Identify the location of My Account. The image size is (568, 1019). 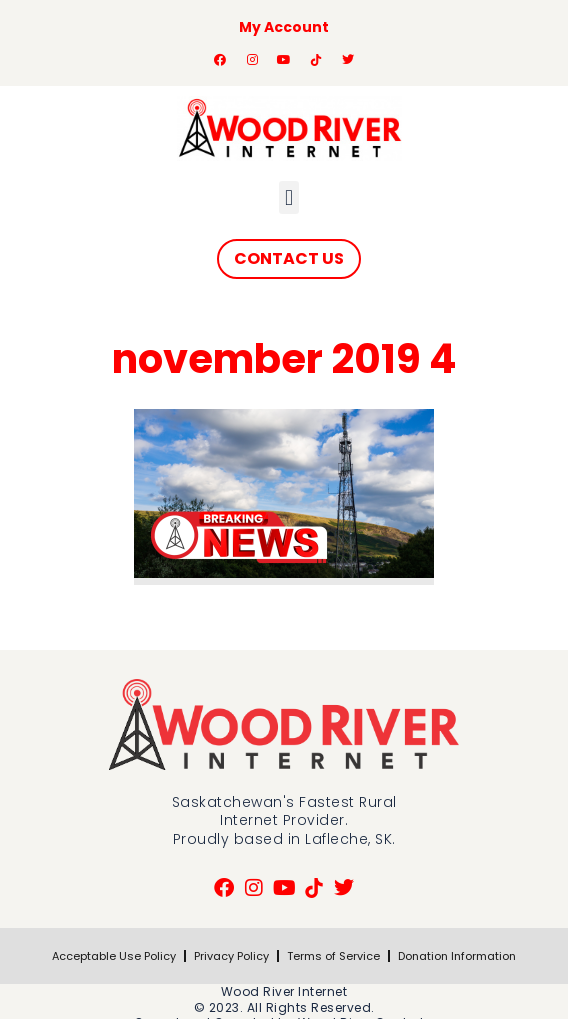
(284, 27).